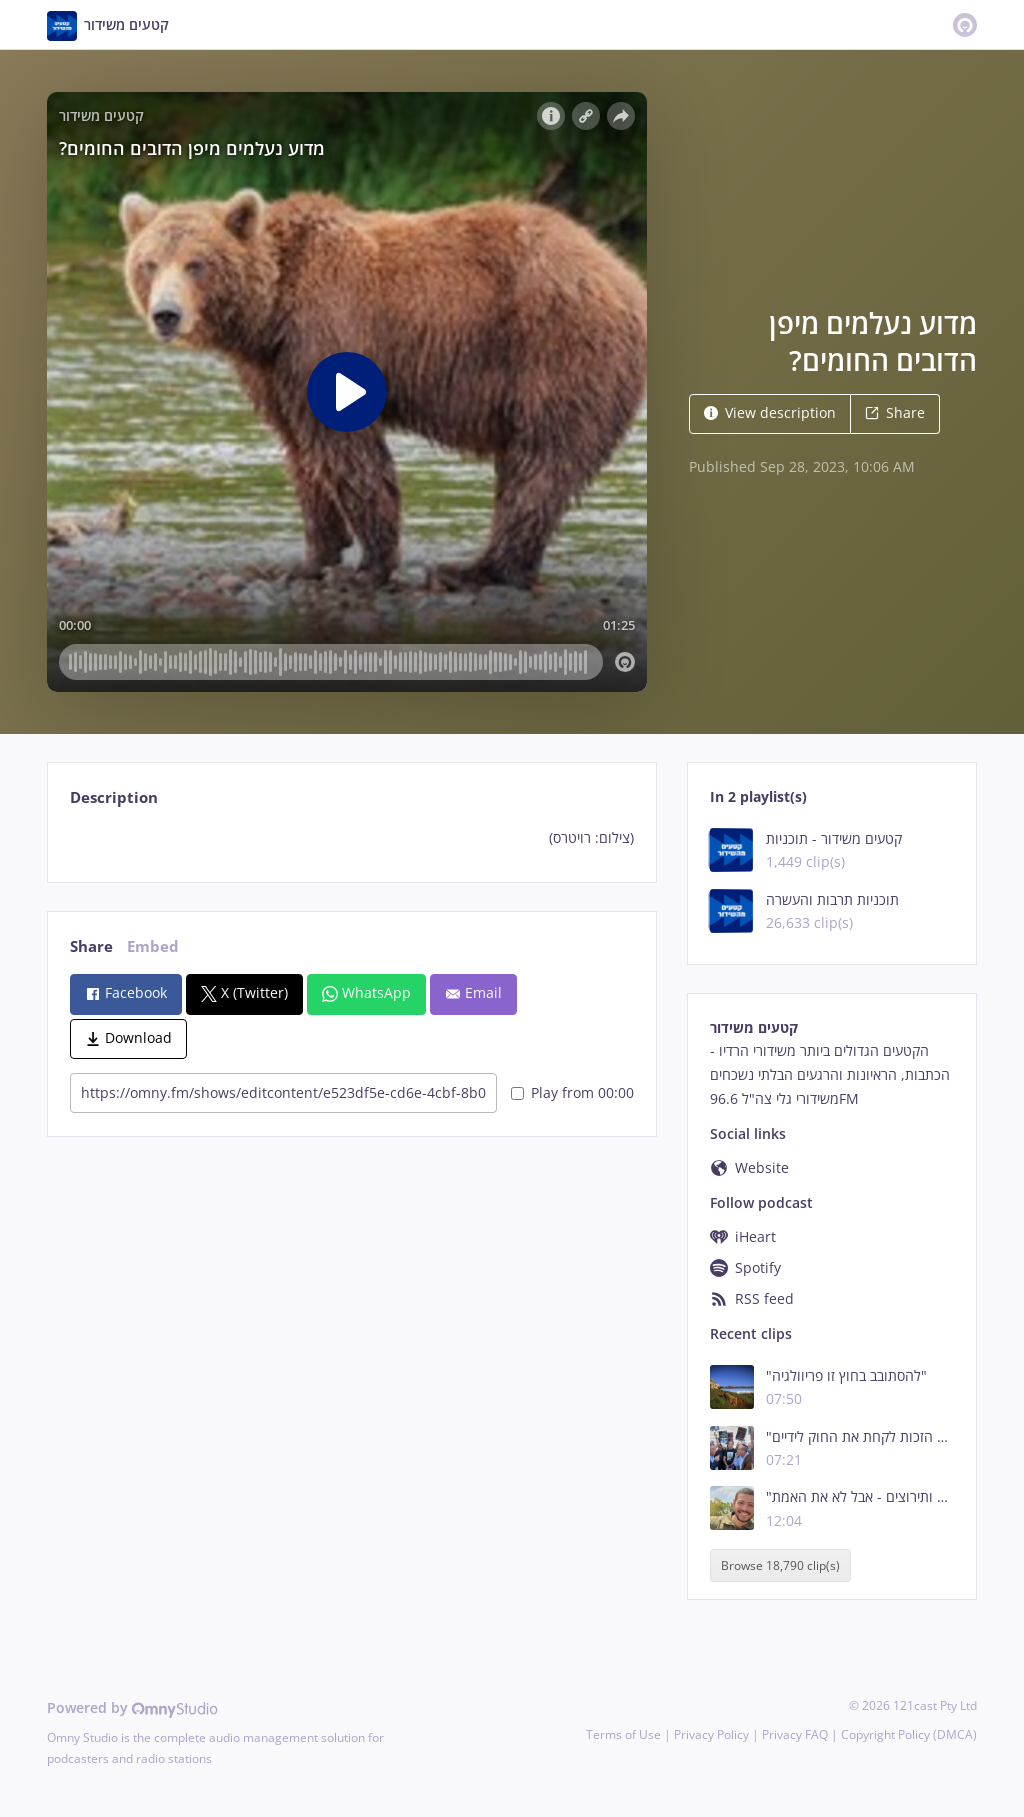  What do you see at coordinates (153, 946) in the screenshot?
I see `Embed [tab]` at bounding box center [153, 946].